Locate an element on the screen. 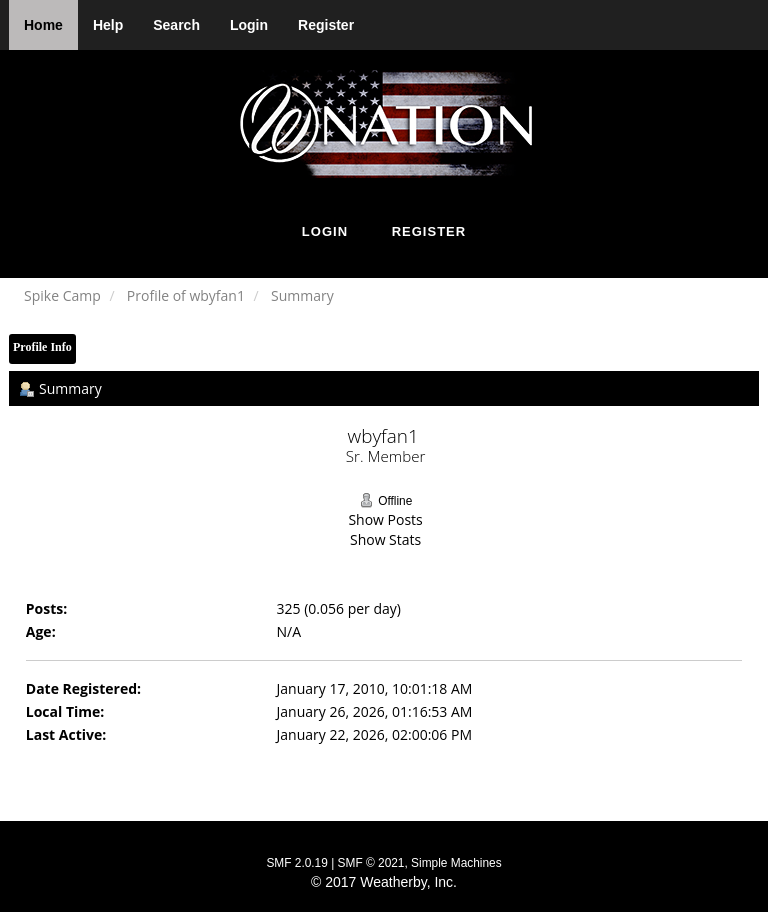 The image size is (768, 912). SMF © 2021 is located at coordinates (371, 863).